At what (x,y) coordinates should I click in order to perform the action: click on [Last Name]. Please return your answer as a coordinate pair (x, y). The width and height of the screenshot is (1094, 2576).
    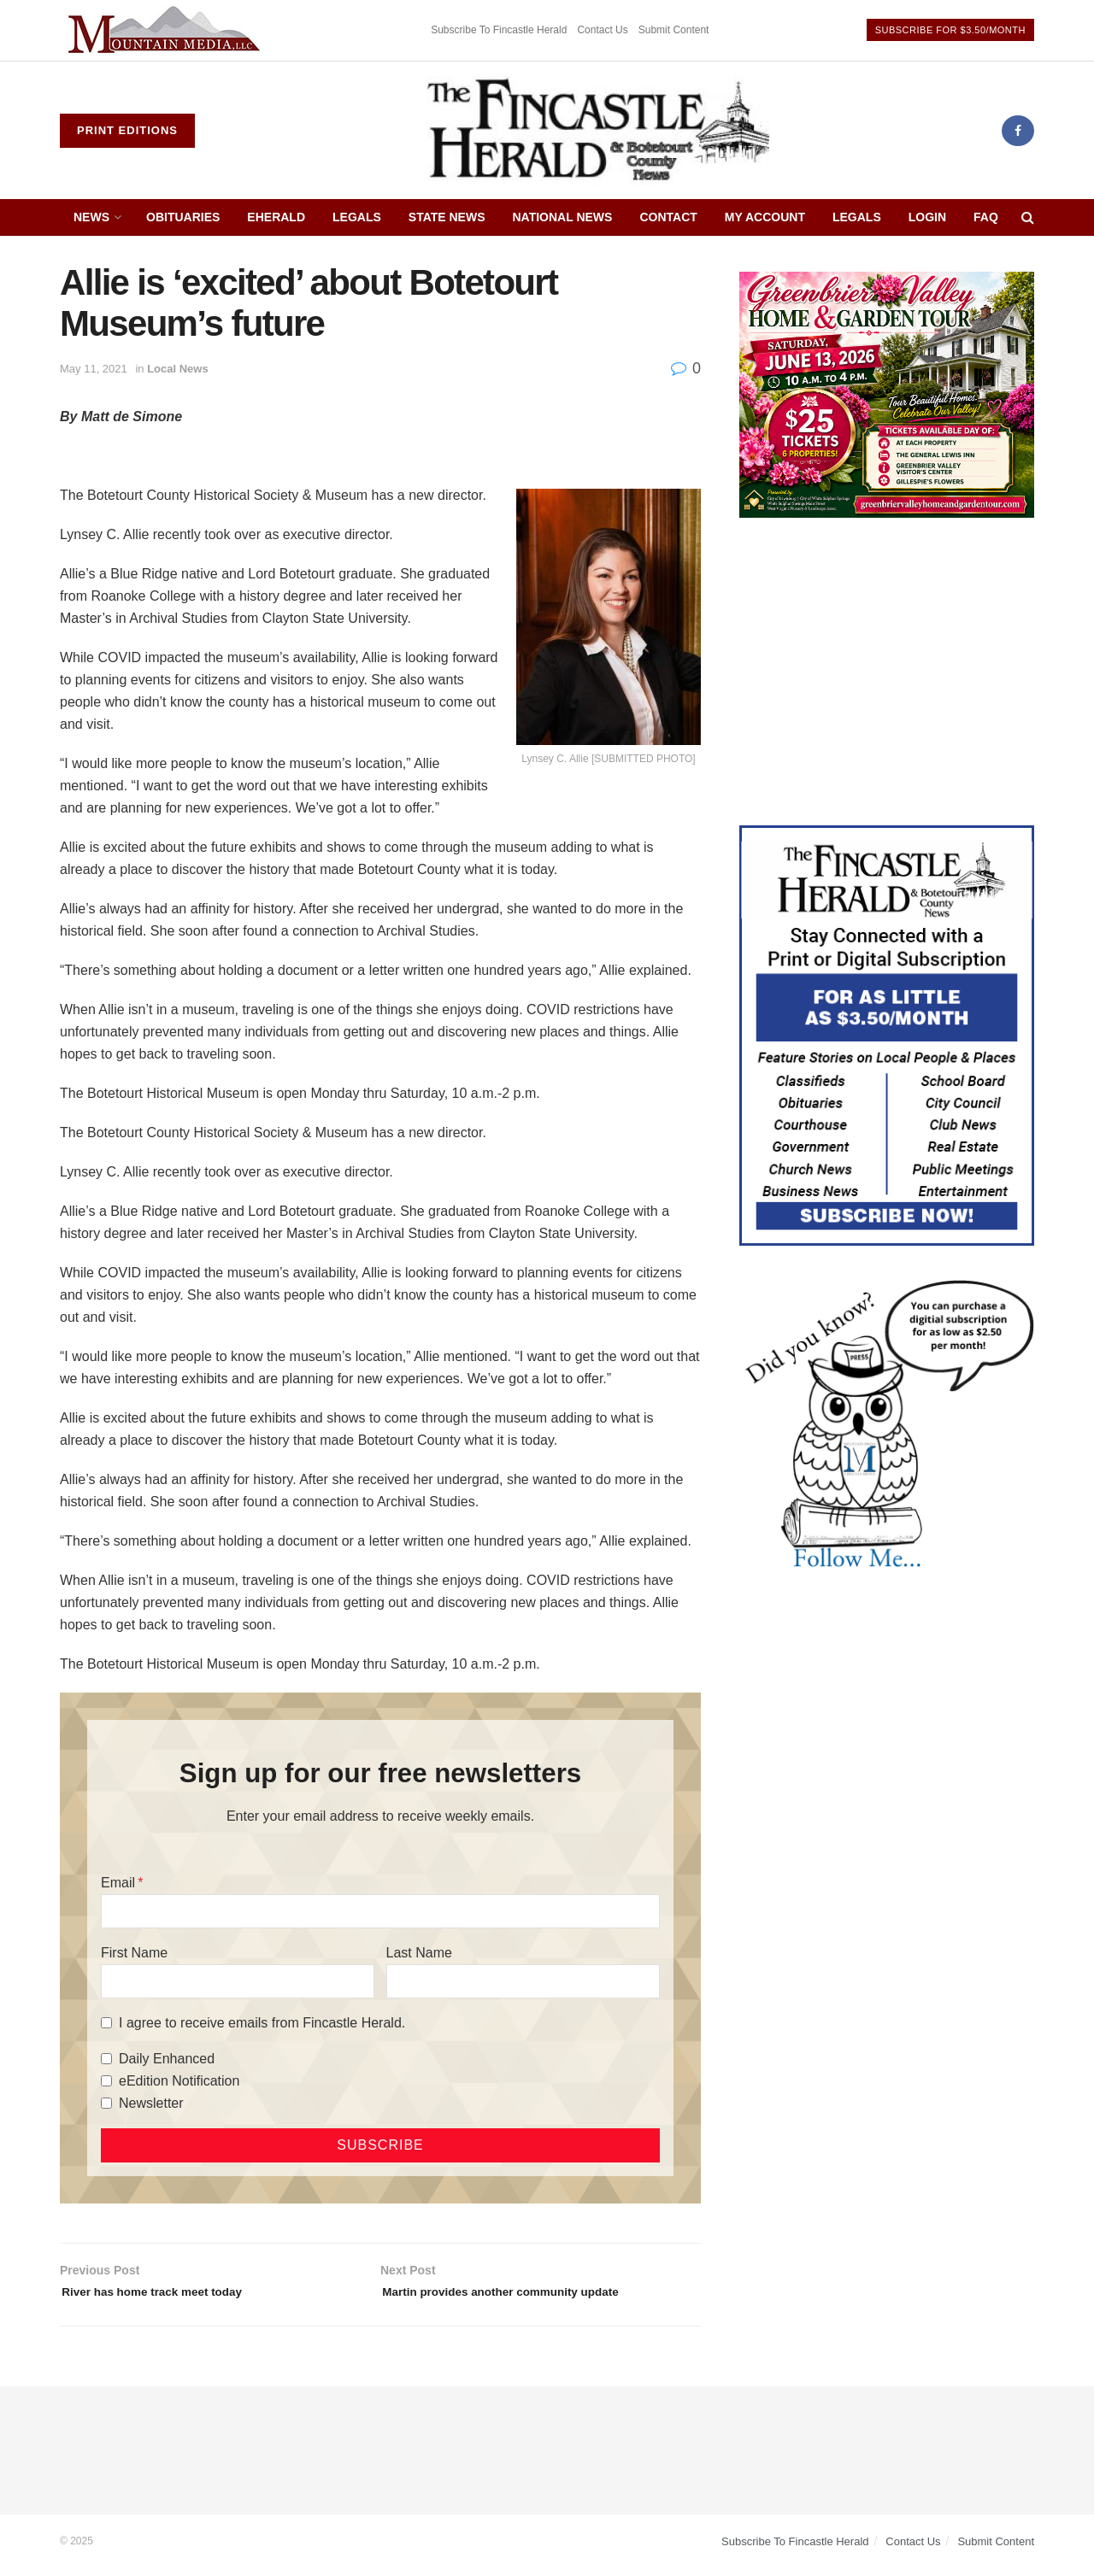
    Looking at the image, I should click on (523, 1981).